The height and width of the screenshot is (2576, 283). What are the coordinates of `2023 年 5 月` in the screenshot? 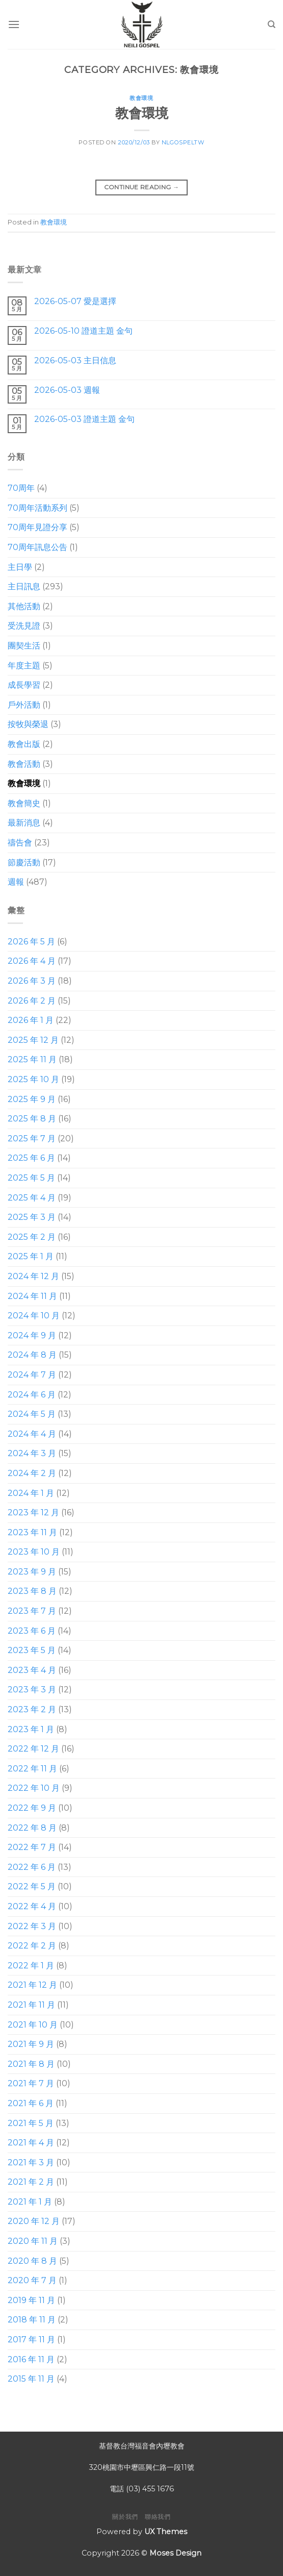 It's located at (32, 1650).